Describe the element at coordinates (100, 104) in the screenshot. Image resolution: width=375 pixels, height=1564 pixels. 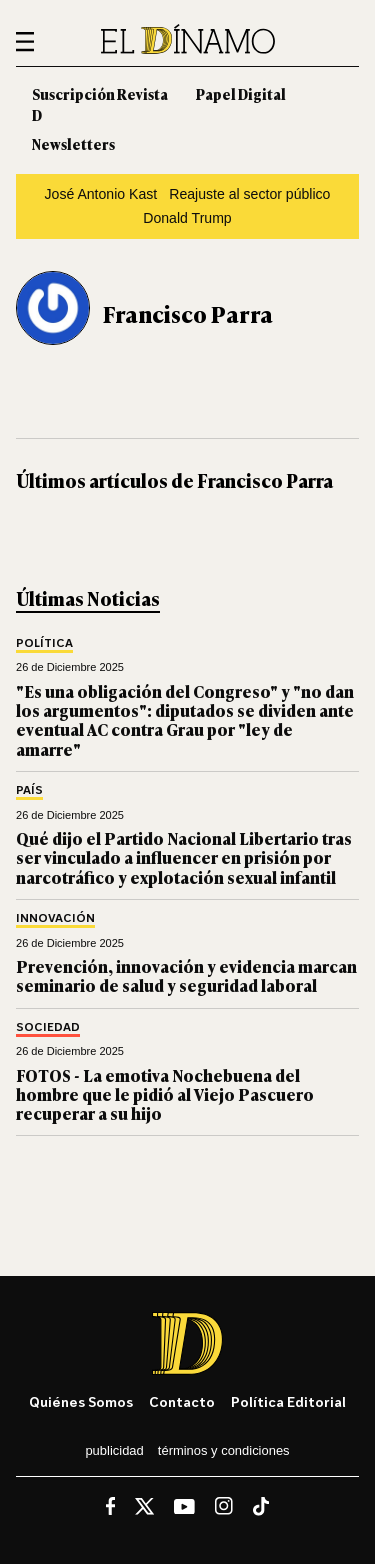
I see `Suscripción Revista D` at that location.